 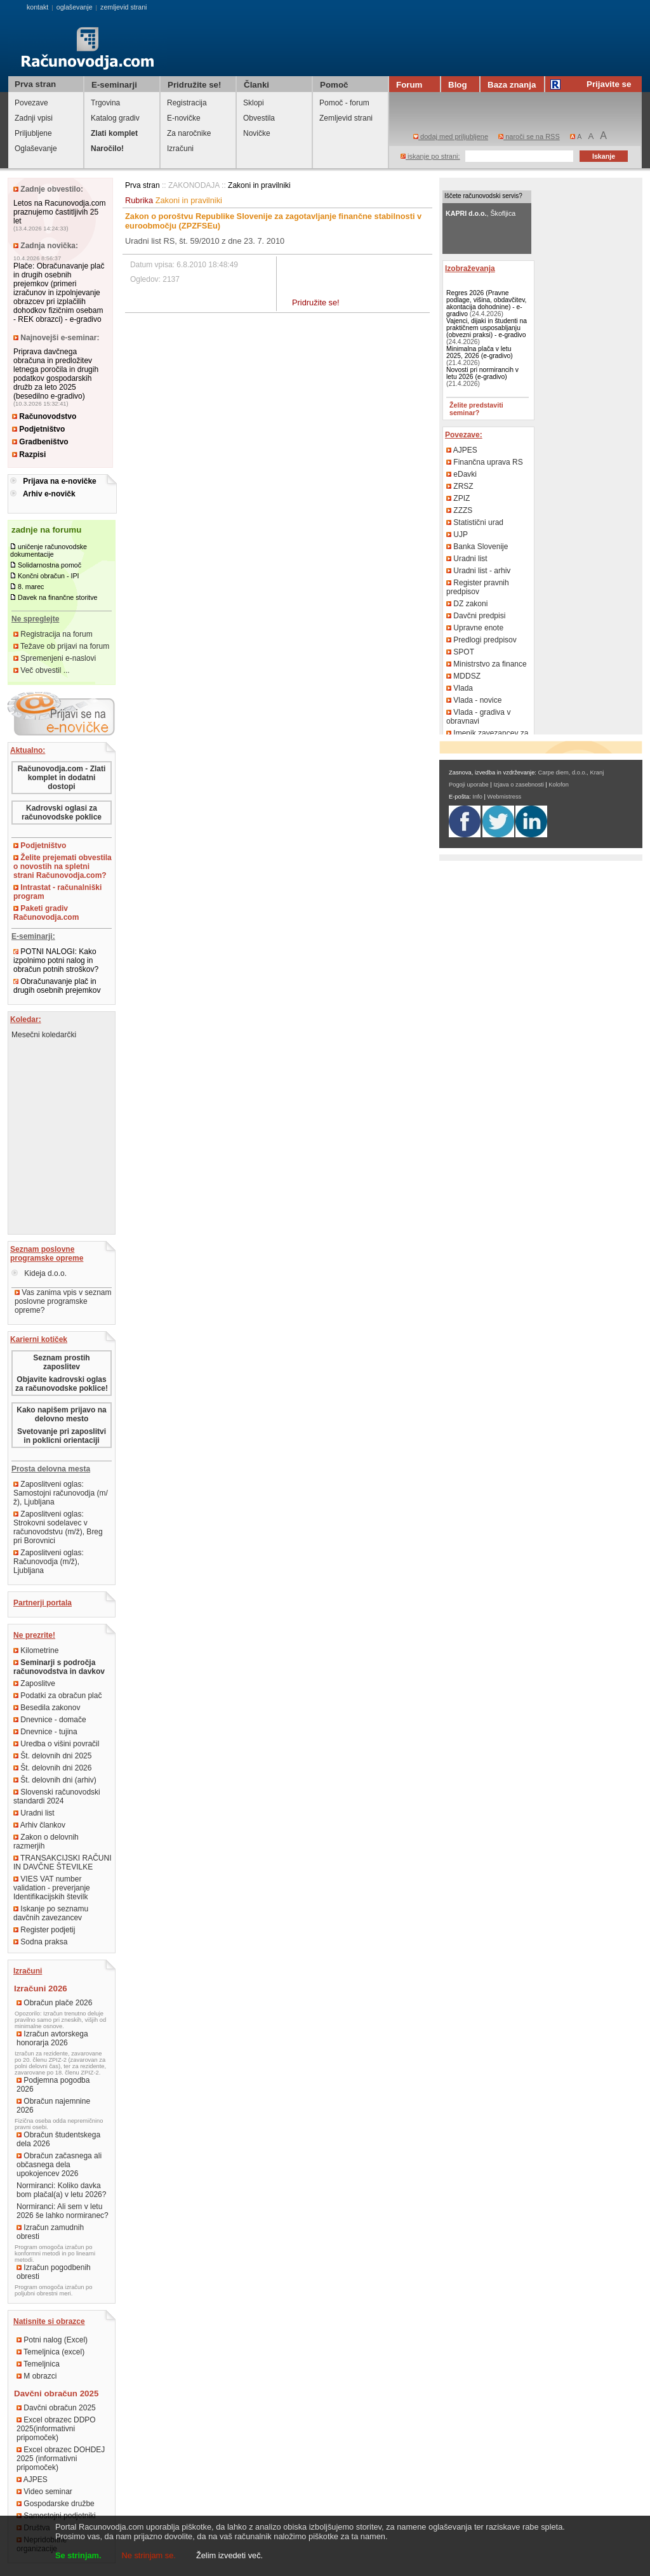 I want to click on Ne prezrite!, so click(x=34, y=1635).